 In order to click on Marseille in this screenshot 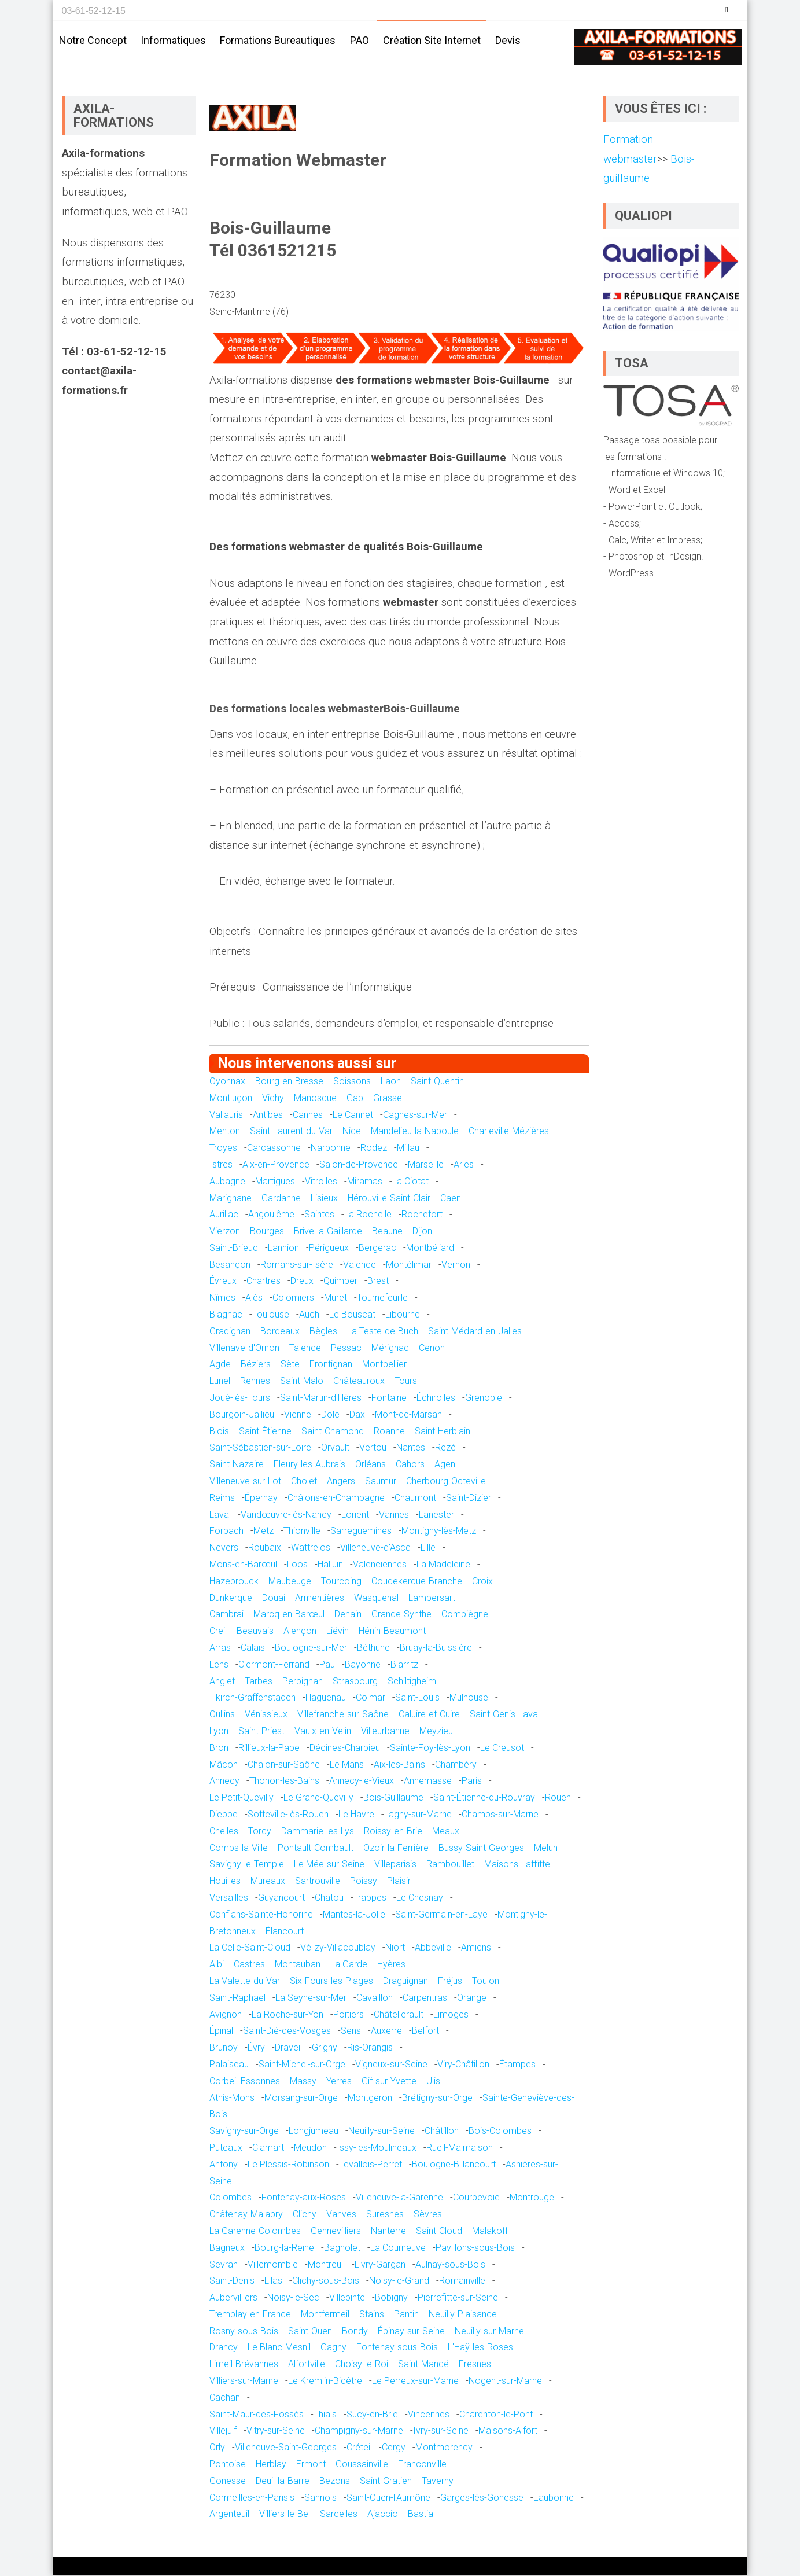, I will do `click(426, 1165)`.